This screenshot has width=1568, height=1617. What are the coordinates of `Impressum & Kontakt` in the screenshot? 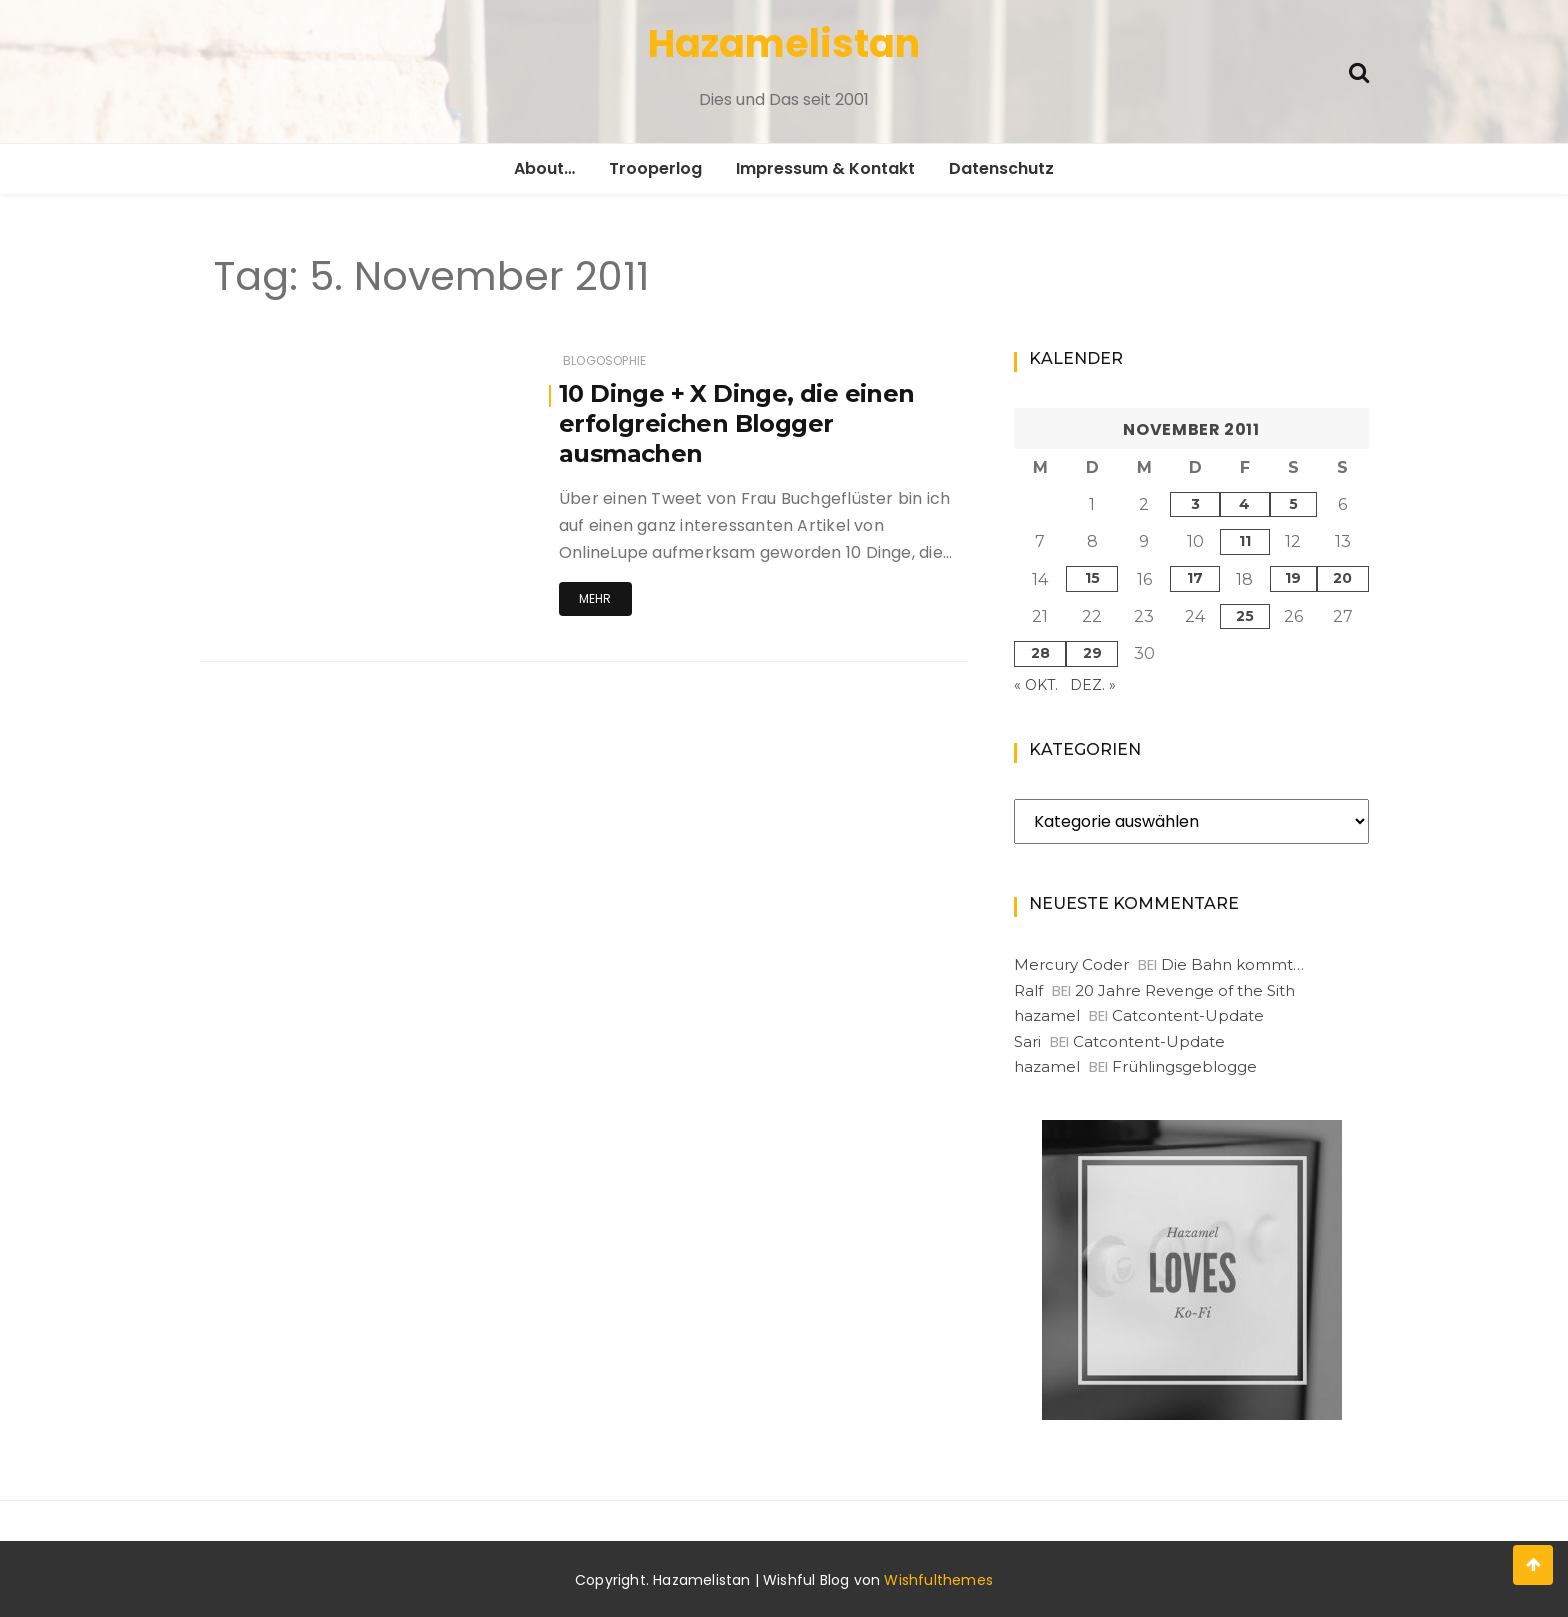 It's located at (825, 168).